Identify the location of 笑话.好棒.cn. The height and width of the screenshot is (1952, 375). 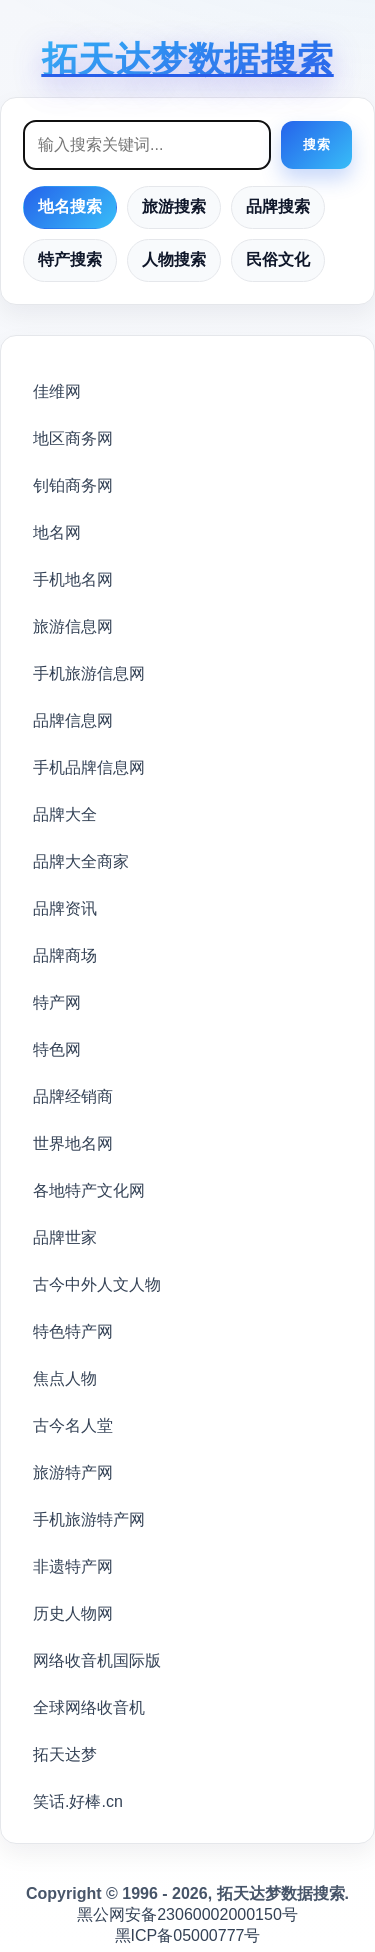
(78, 1801).